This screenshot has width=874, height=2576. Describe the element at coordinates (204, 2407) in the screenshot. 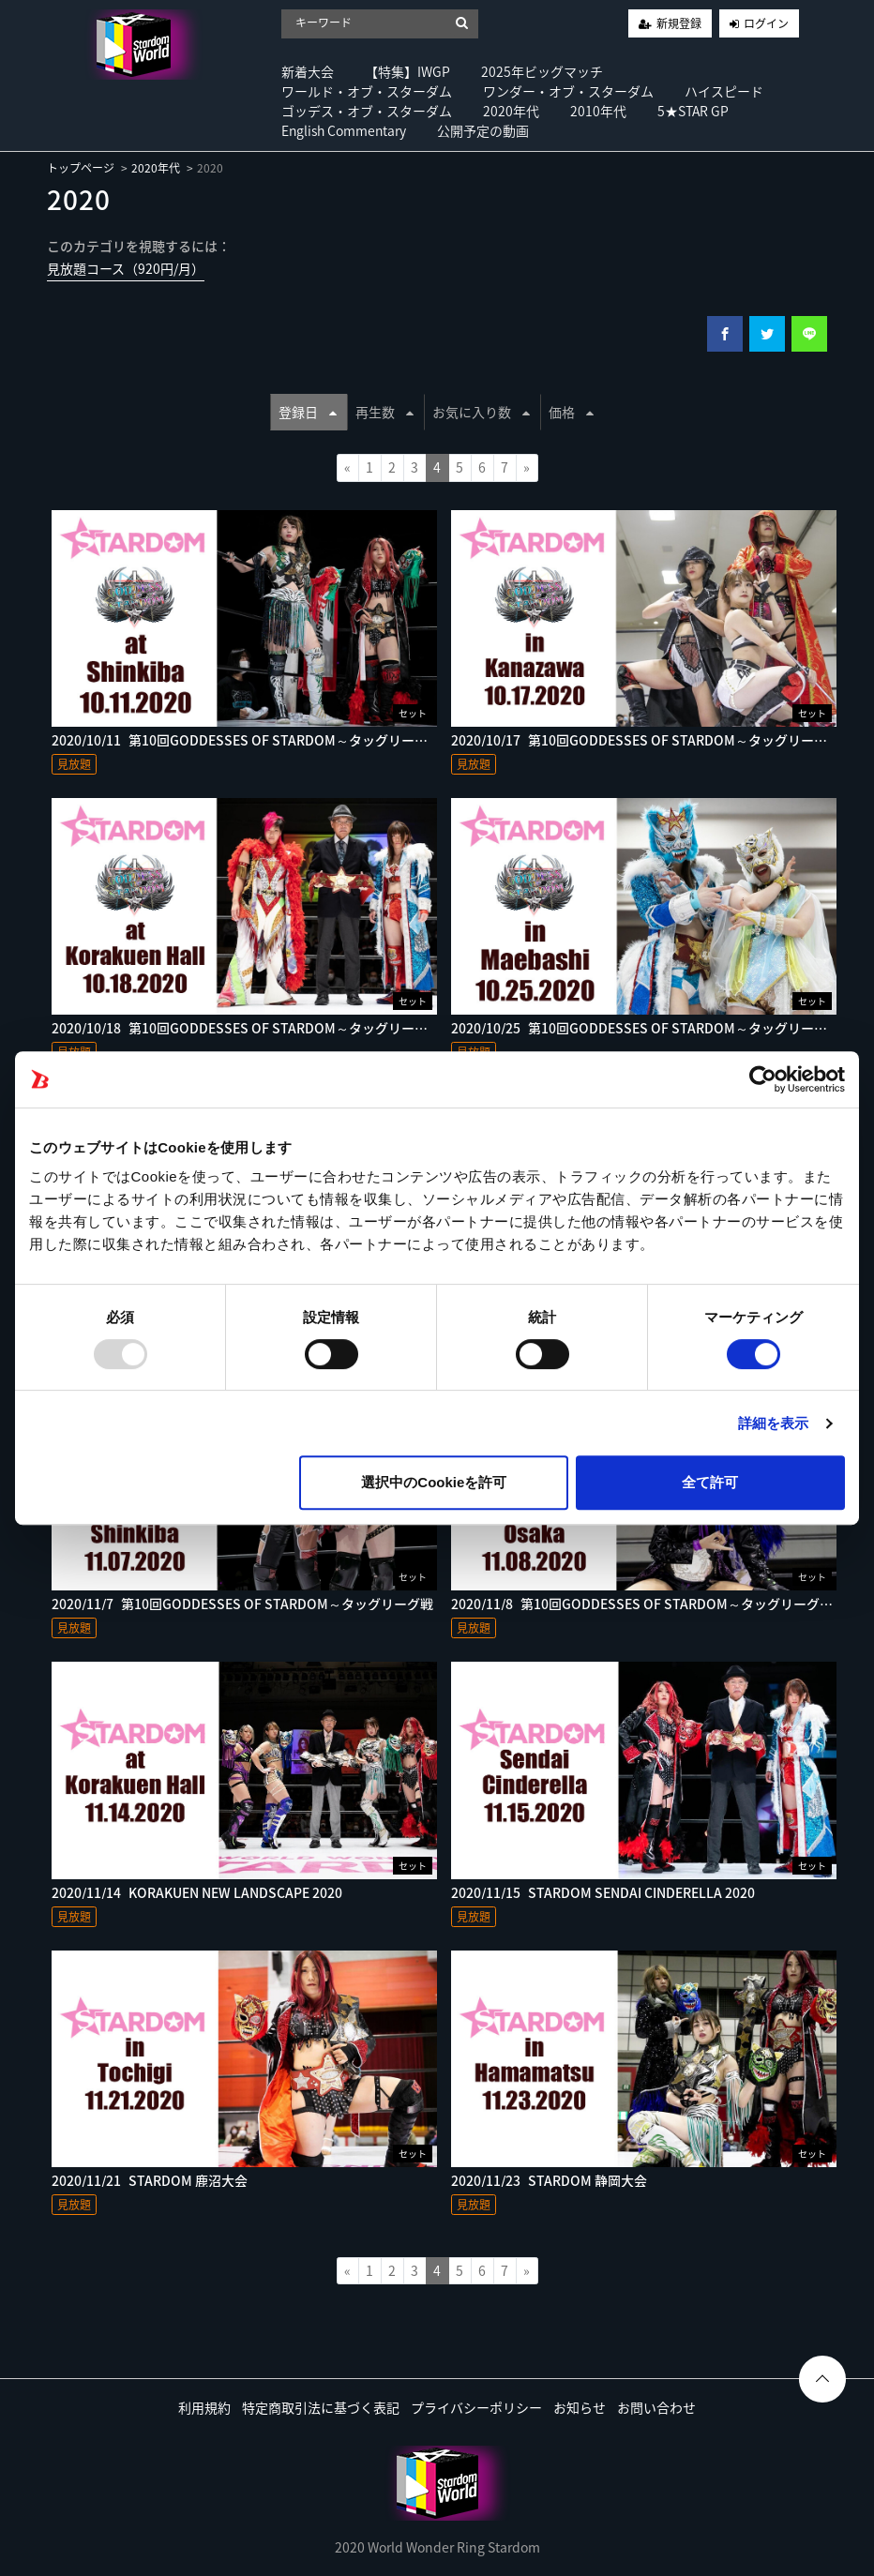

I see `利用規約` at that location.